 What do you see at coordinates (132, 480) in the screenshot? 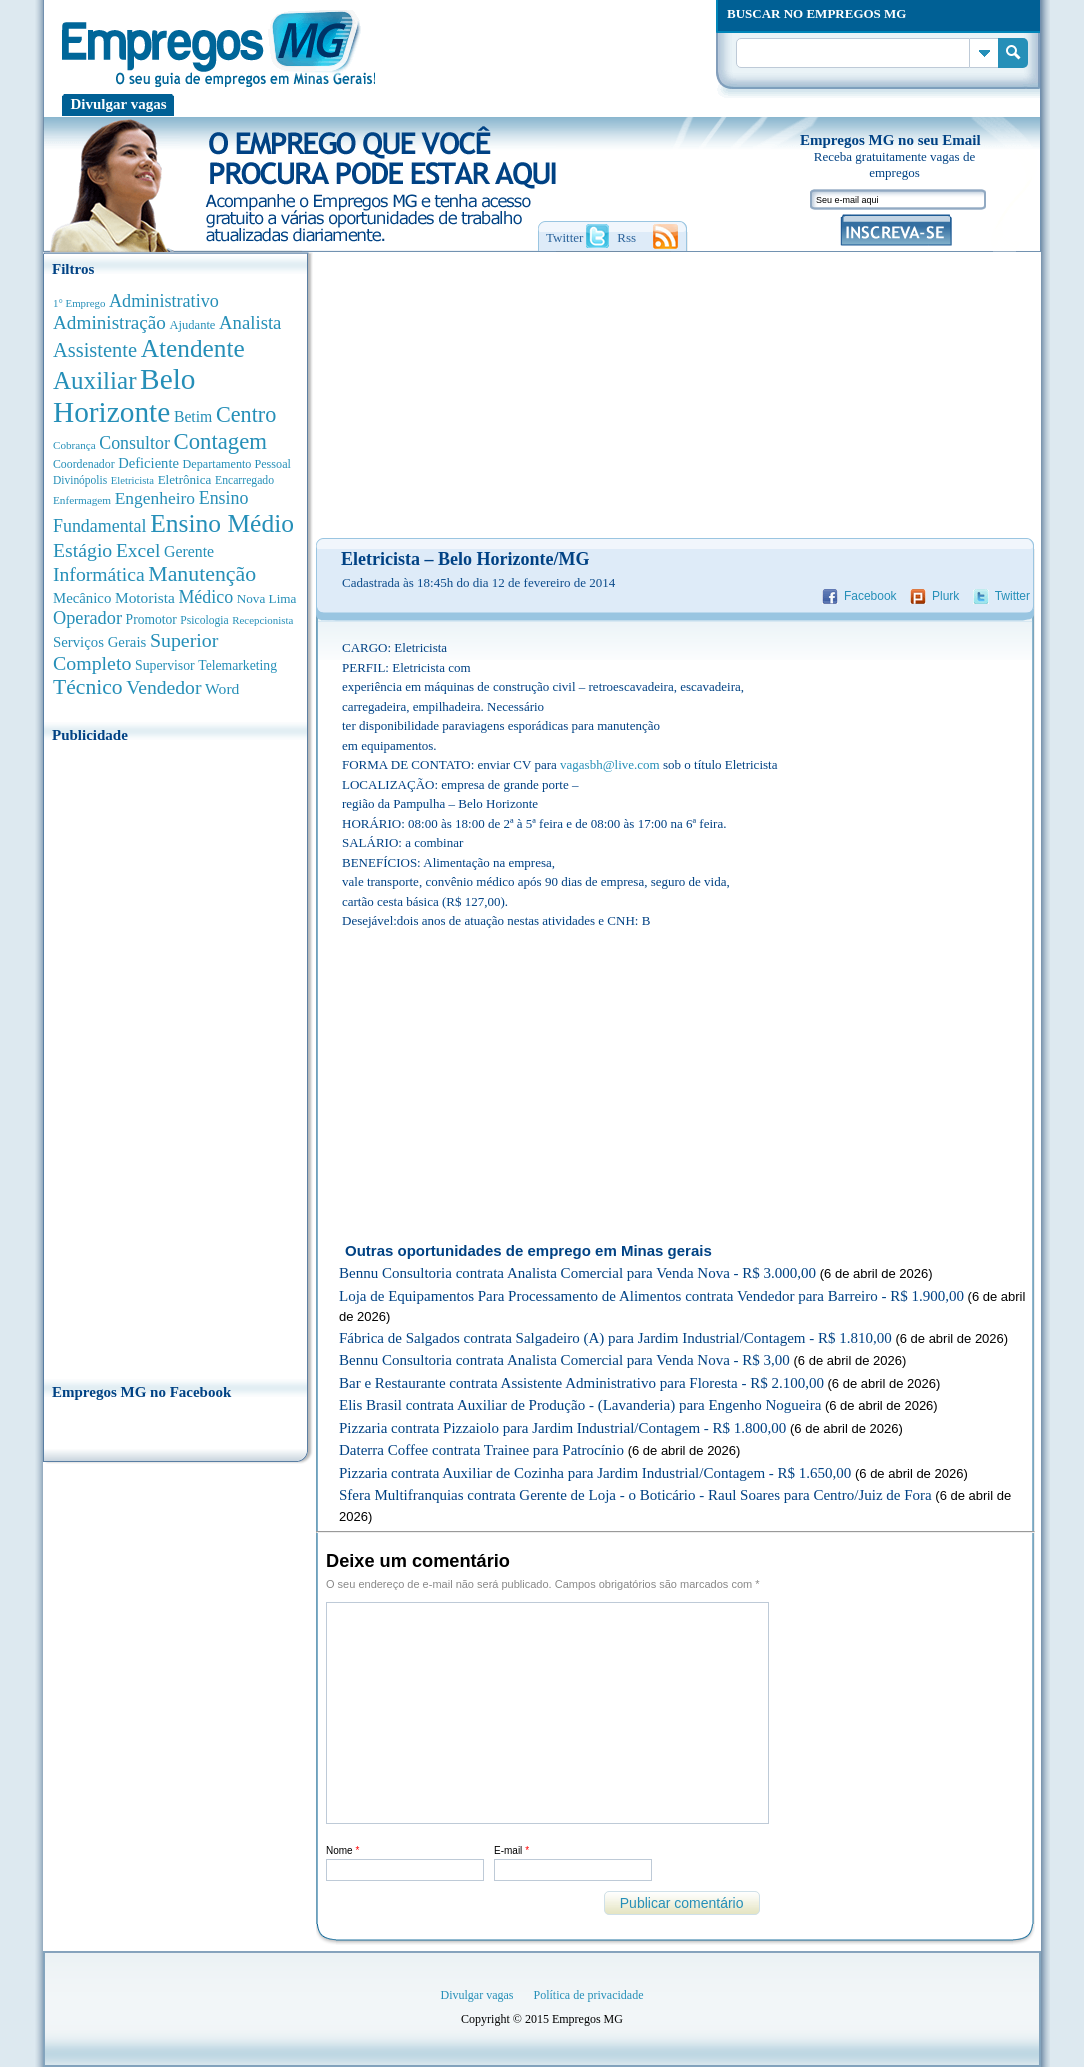
I see `Eletricista [Eletricista (252 anúncios de empregos)]` at bounding box center [132, 480].